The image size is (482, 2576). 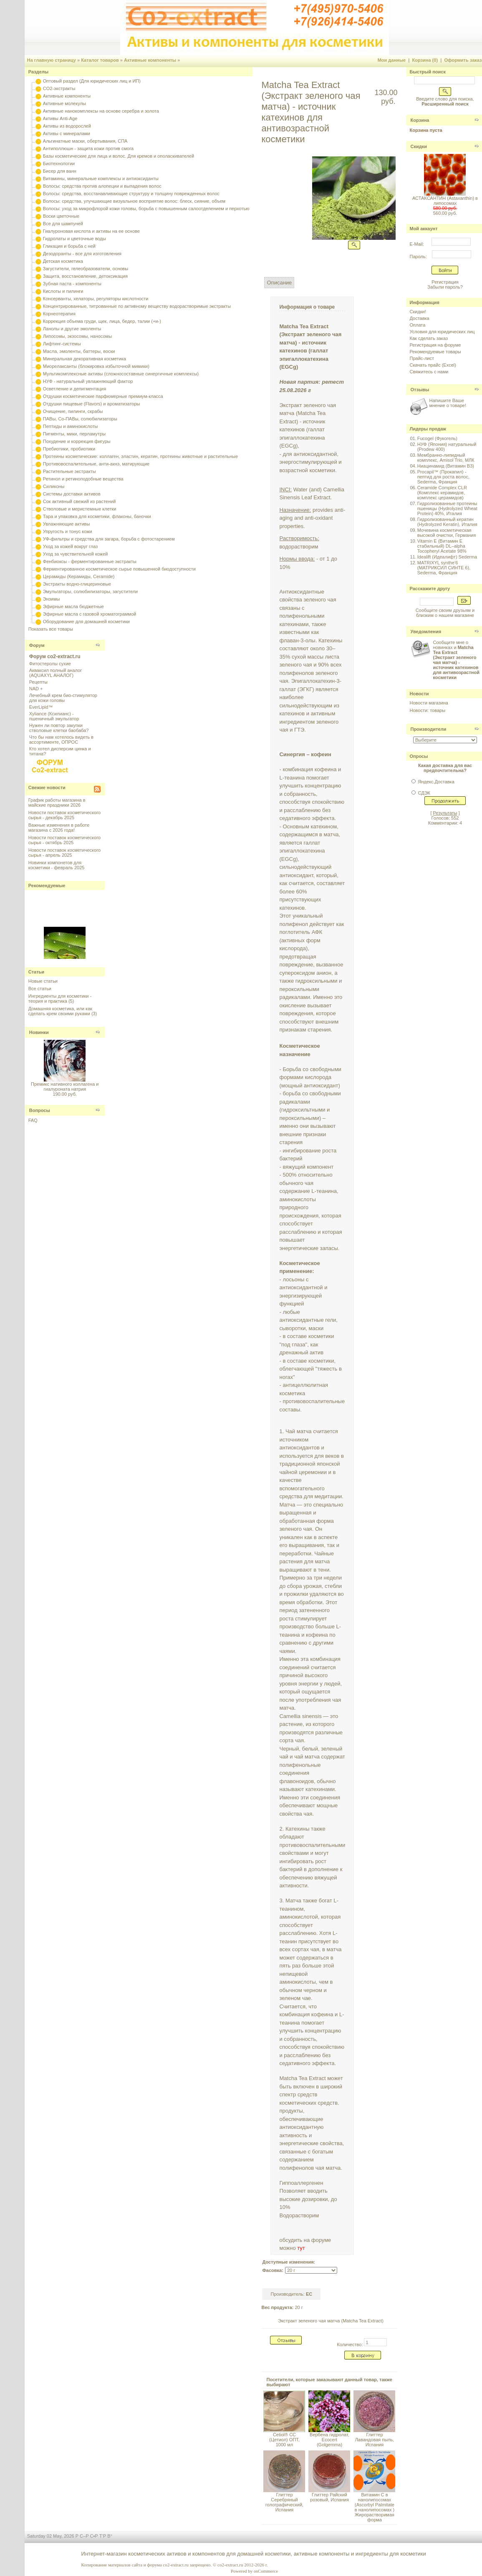 I want to click on Оплата, so click(x=417, y=324).